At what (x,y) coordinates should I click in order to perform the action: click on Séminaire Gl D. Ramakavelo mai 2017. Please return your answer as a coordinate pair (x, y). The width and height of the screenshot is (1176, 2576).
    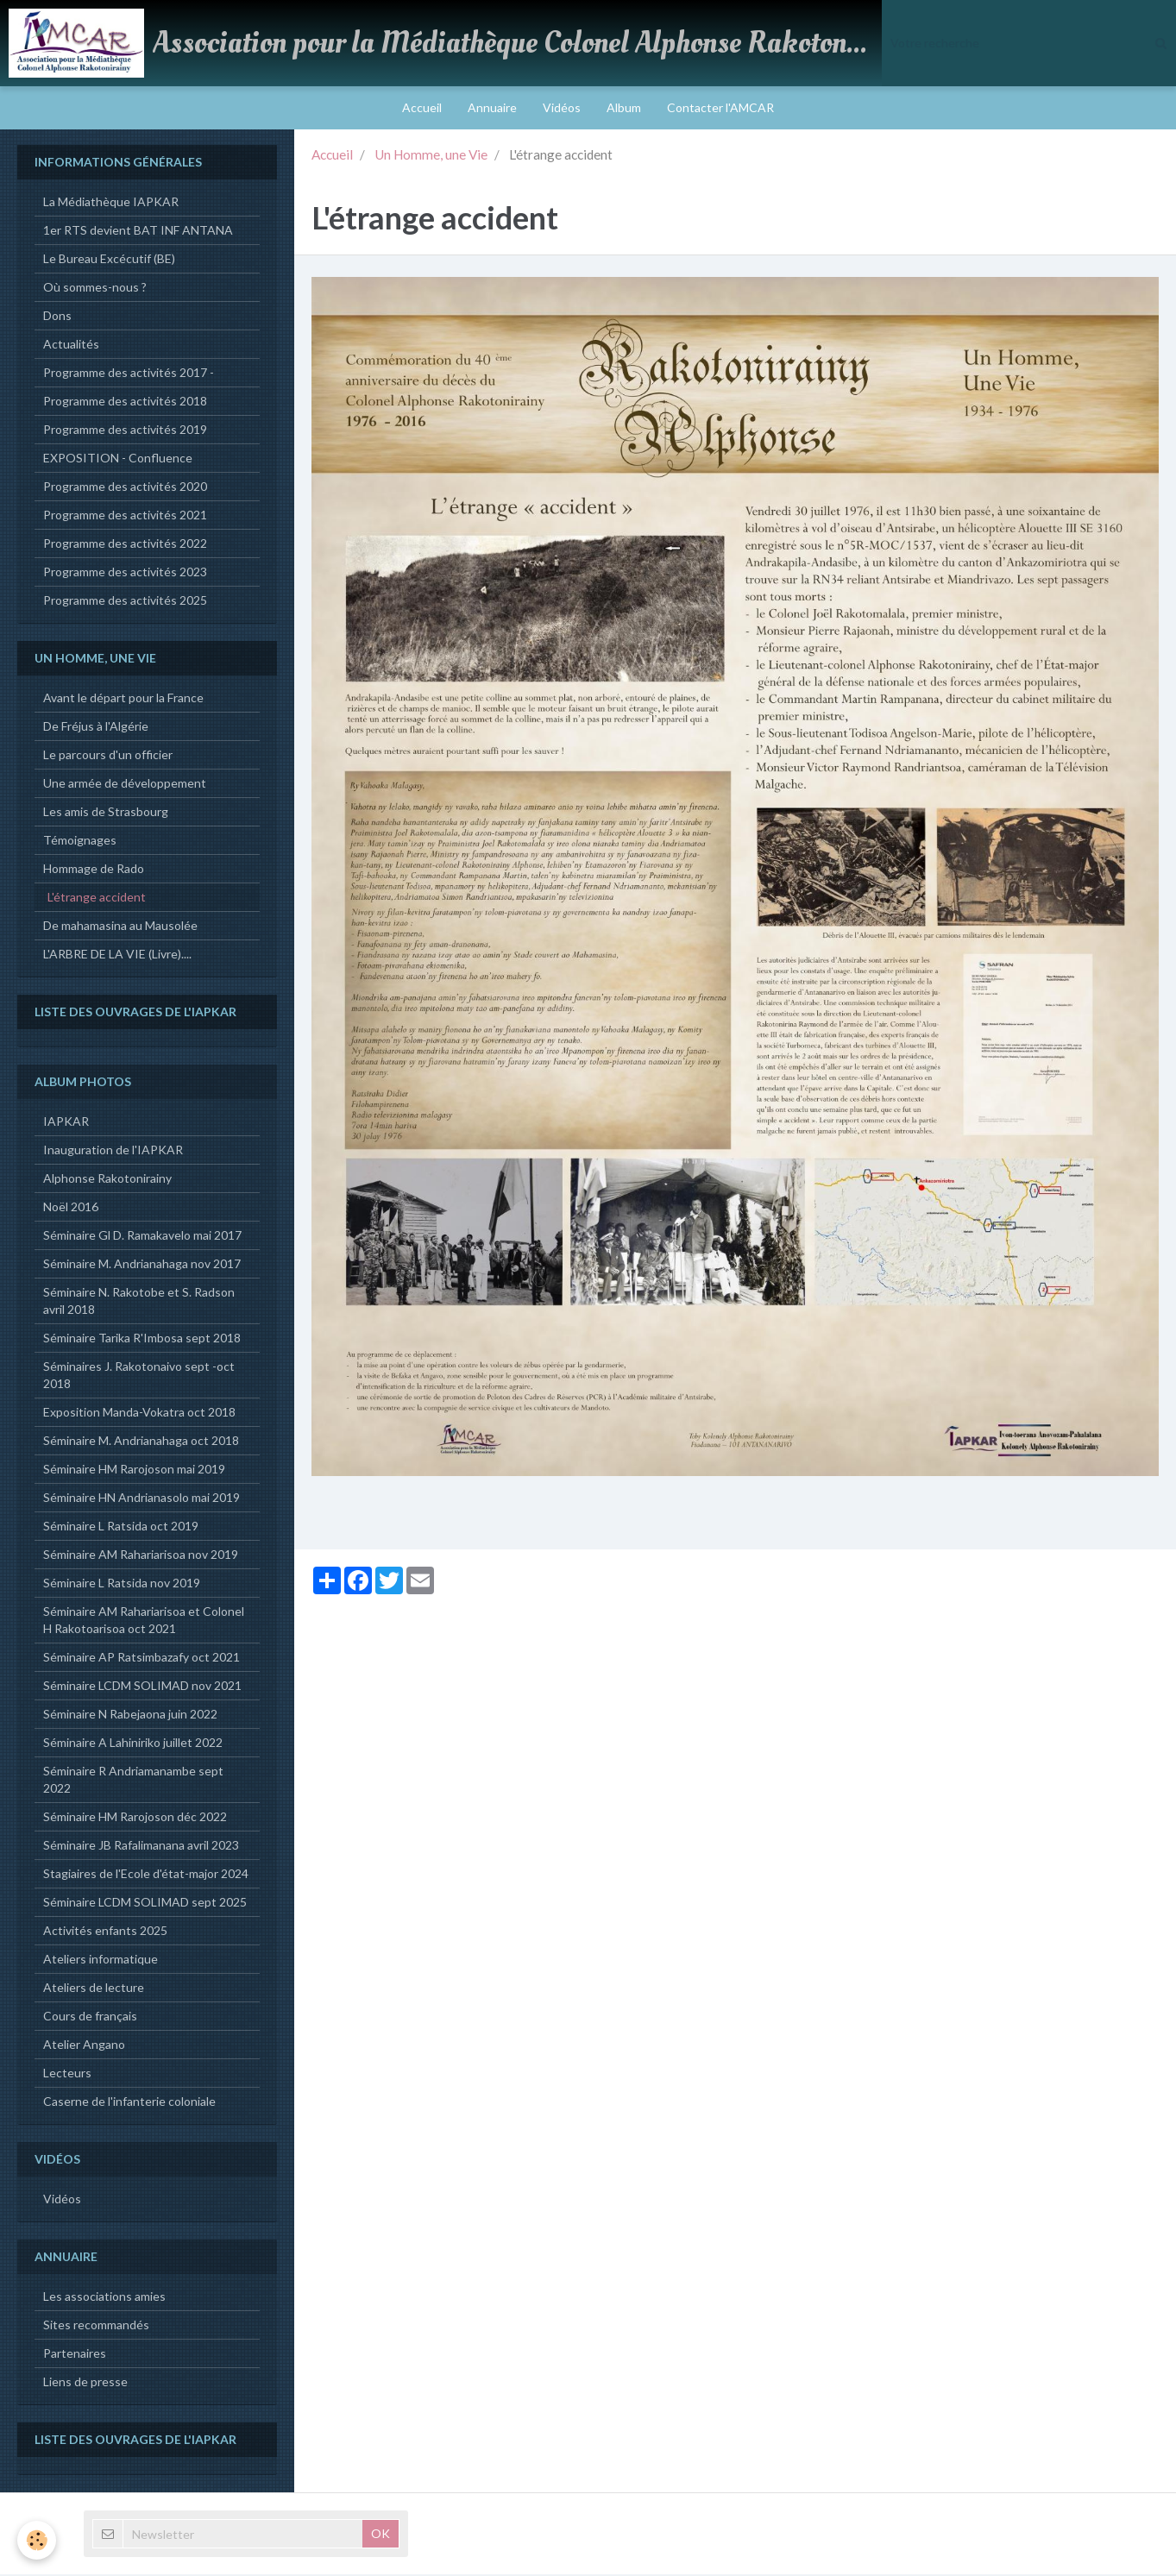
    Looking at the image, I should click on (142, 1236).